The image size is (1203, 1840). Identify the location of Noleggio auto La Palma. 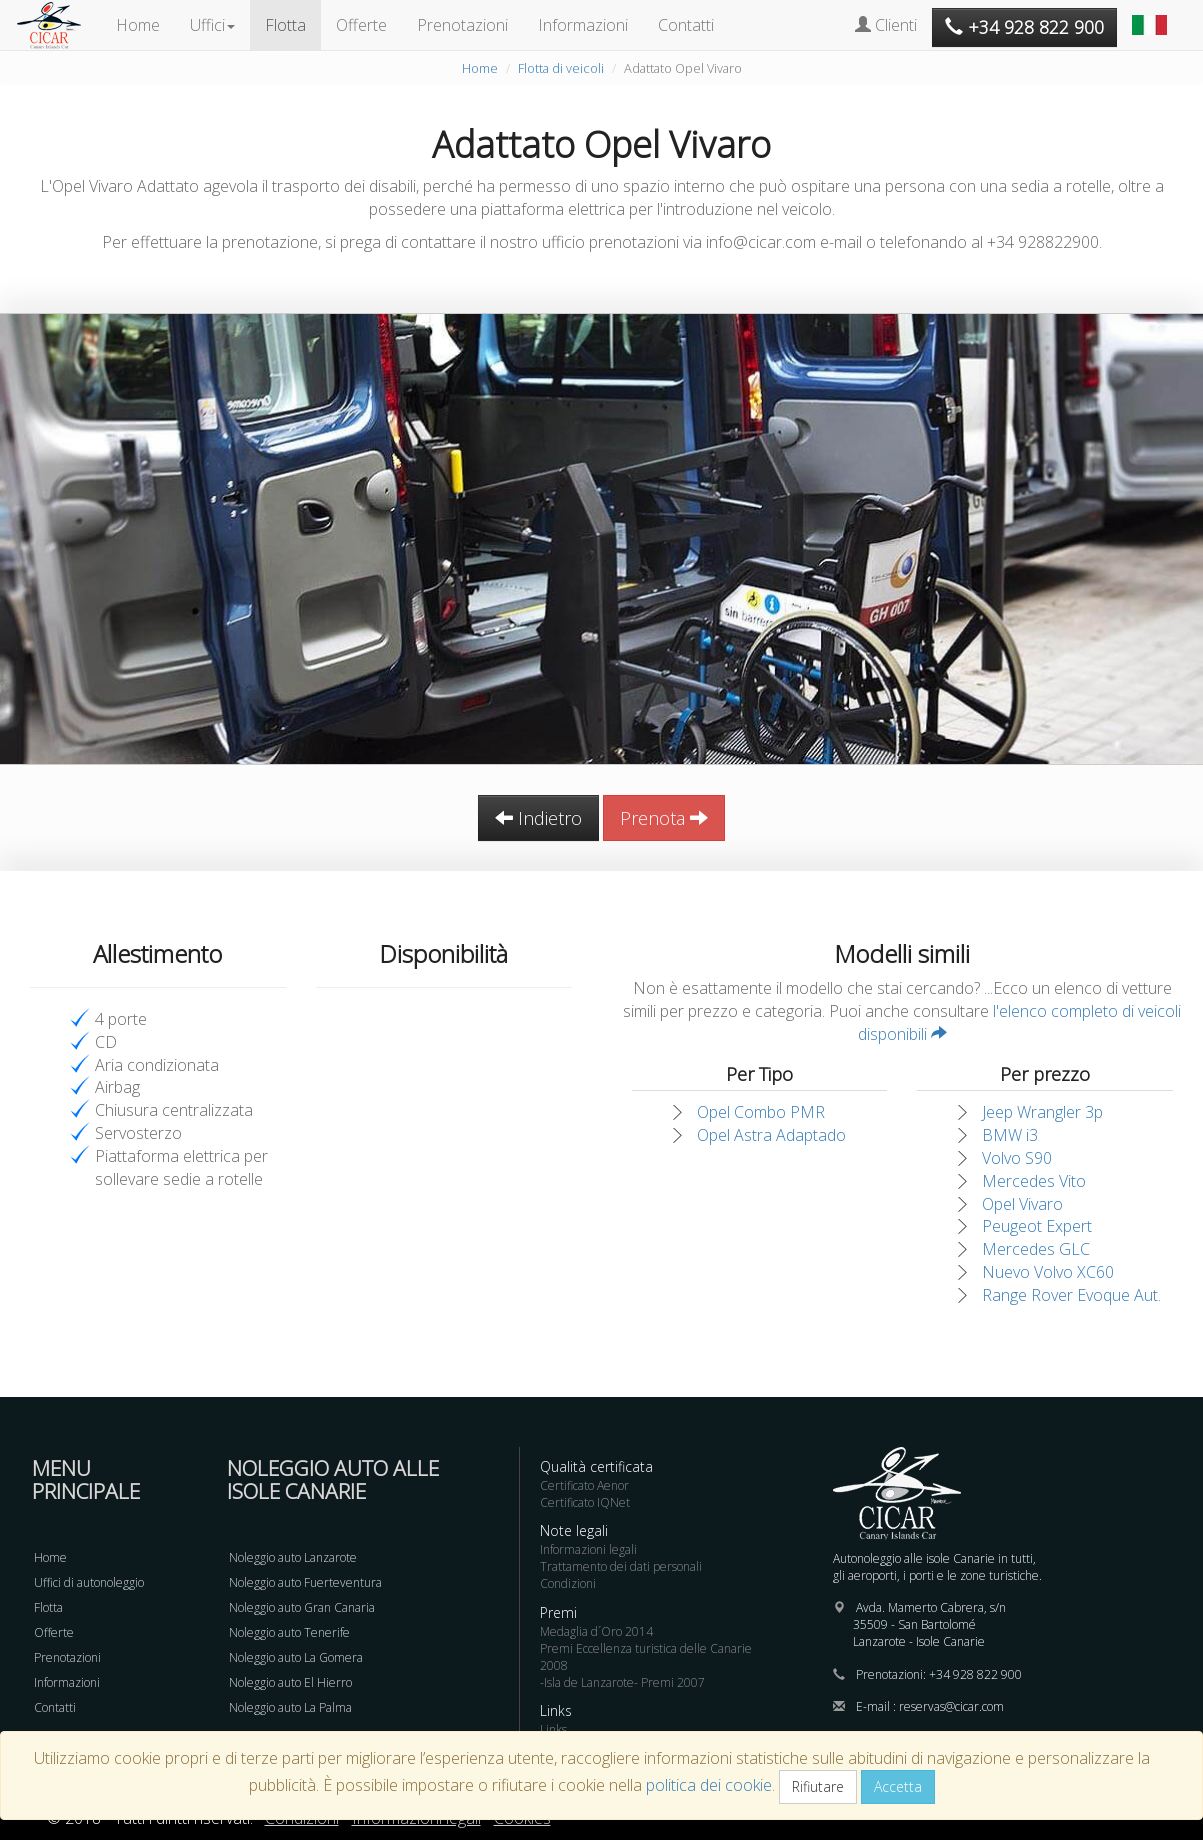
(290, 1707).